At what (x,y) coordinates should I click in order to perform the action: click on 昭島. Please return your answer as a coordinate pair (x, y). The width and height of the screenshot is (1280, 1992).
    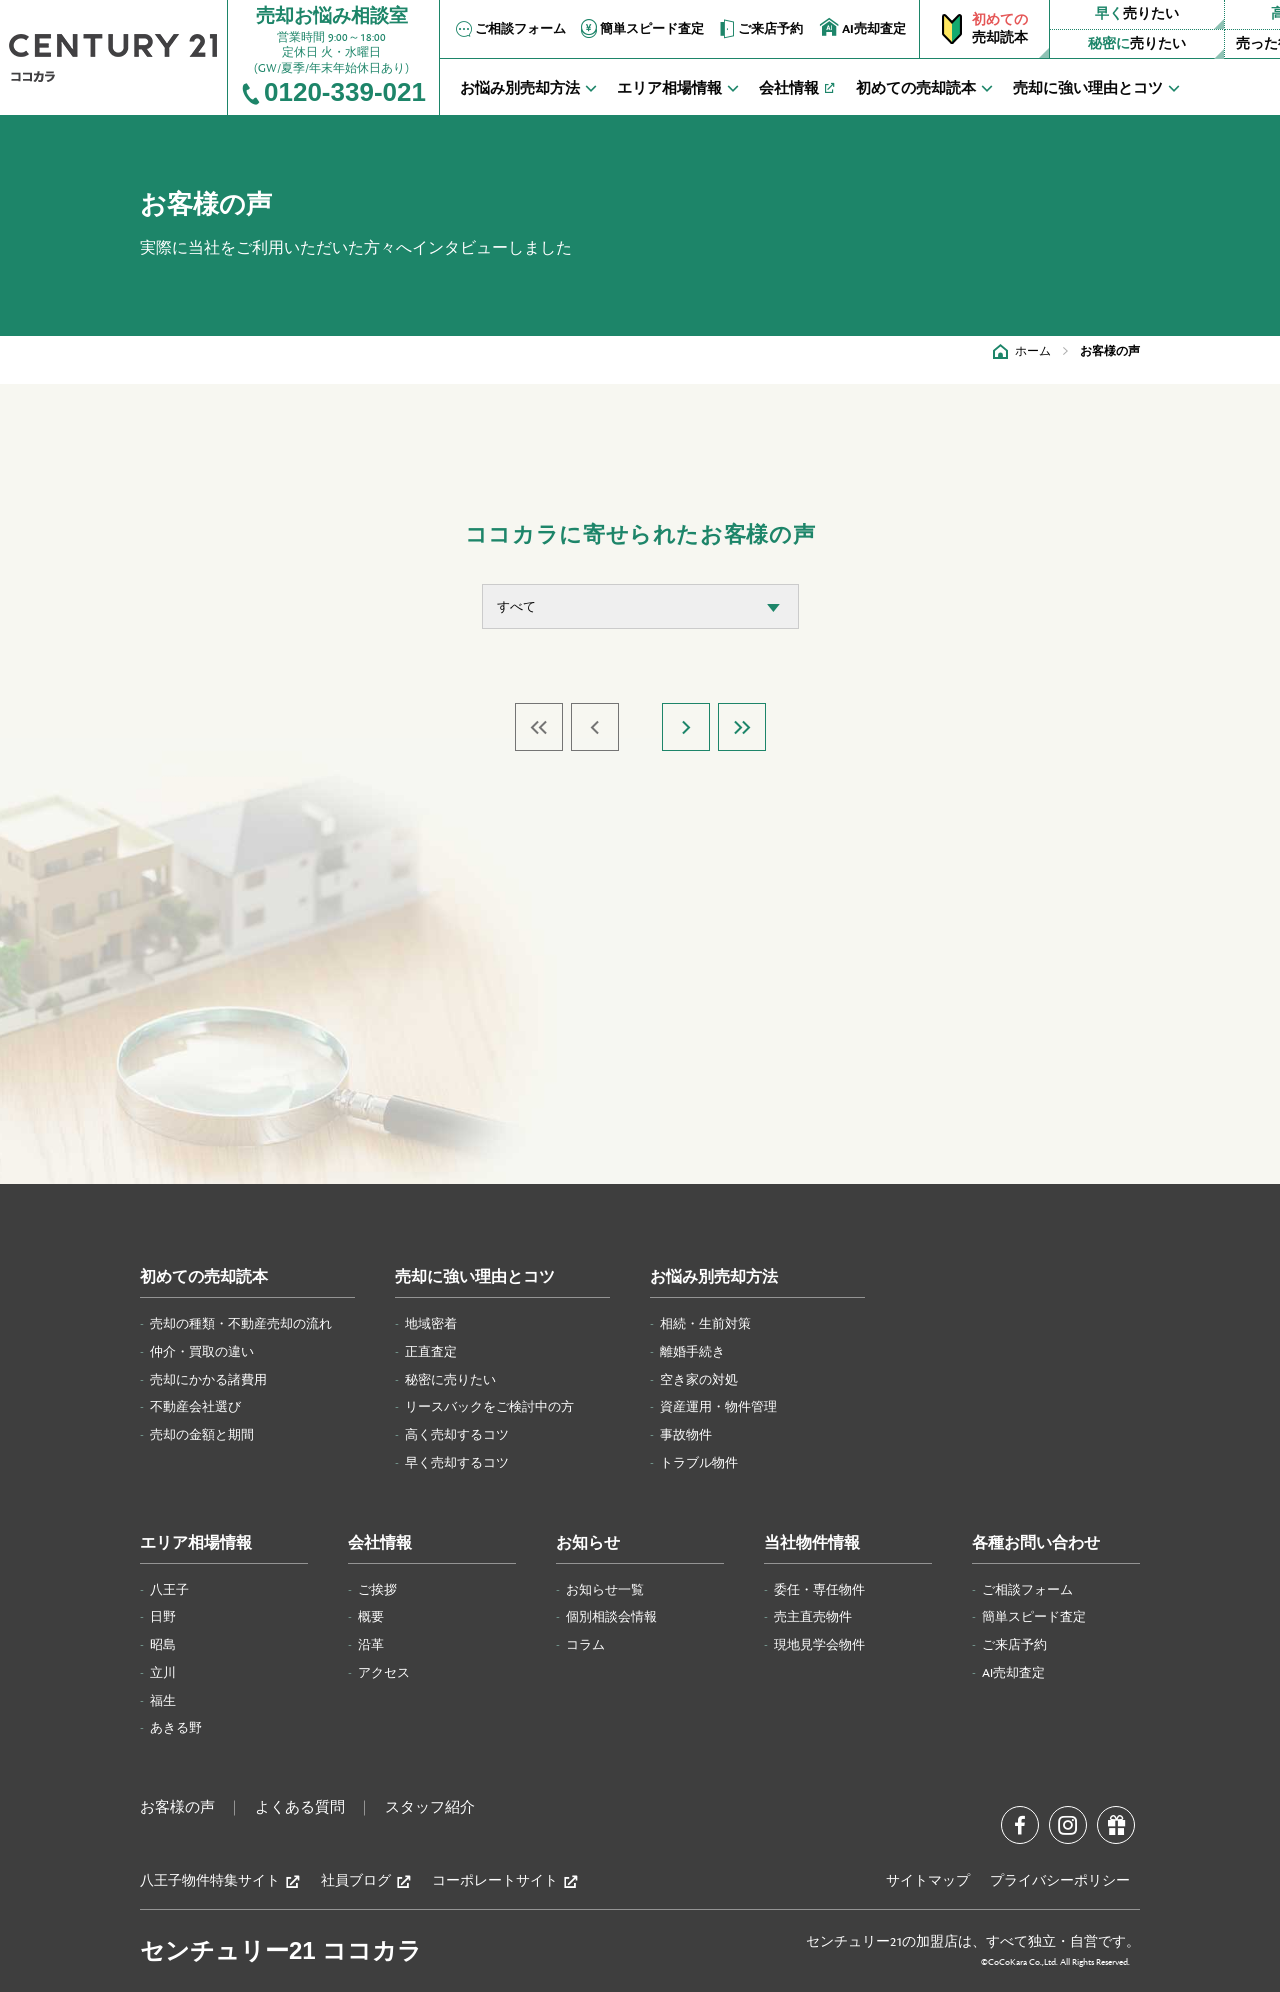
    Looking at the image, I should click on (163, 1645).